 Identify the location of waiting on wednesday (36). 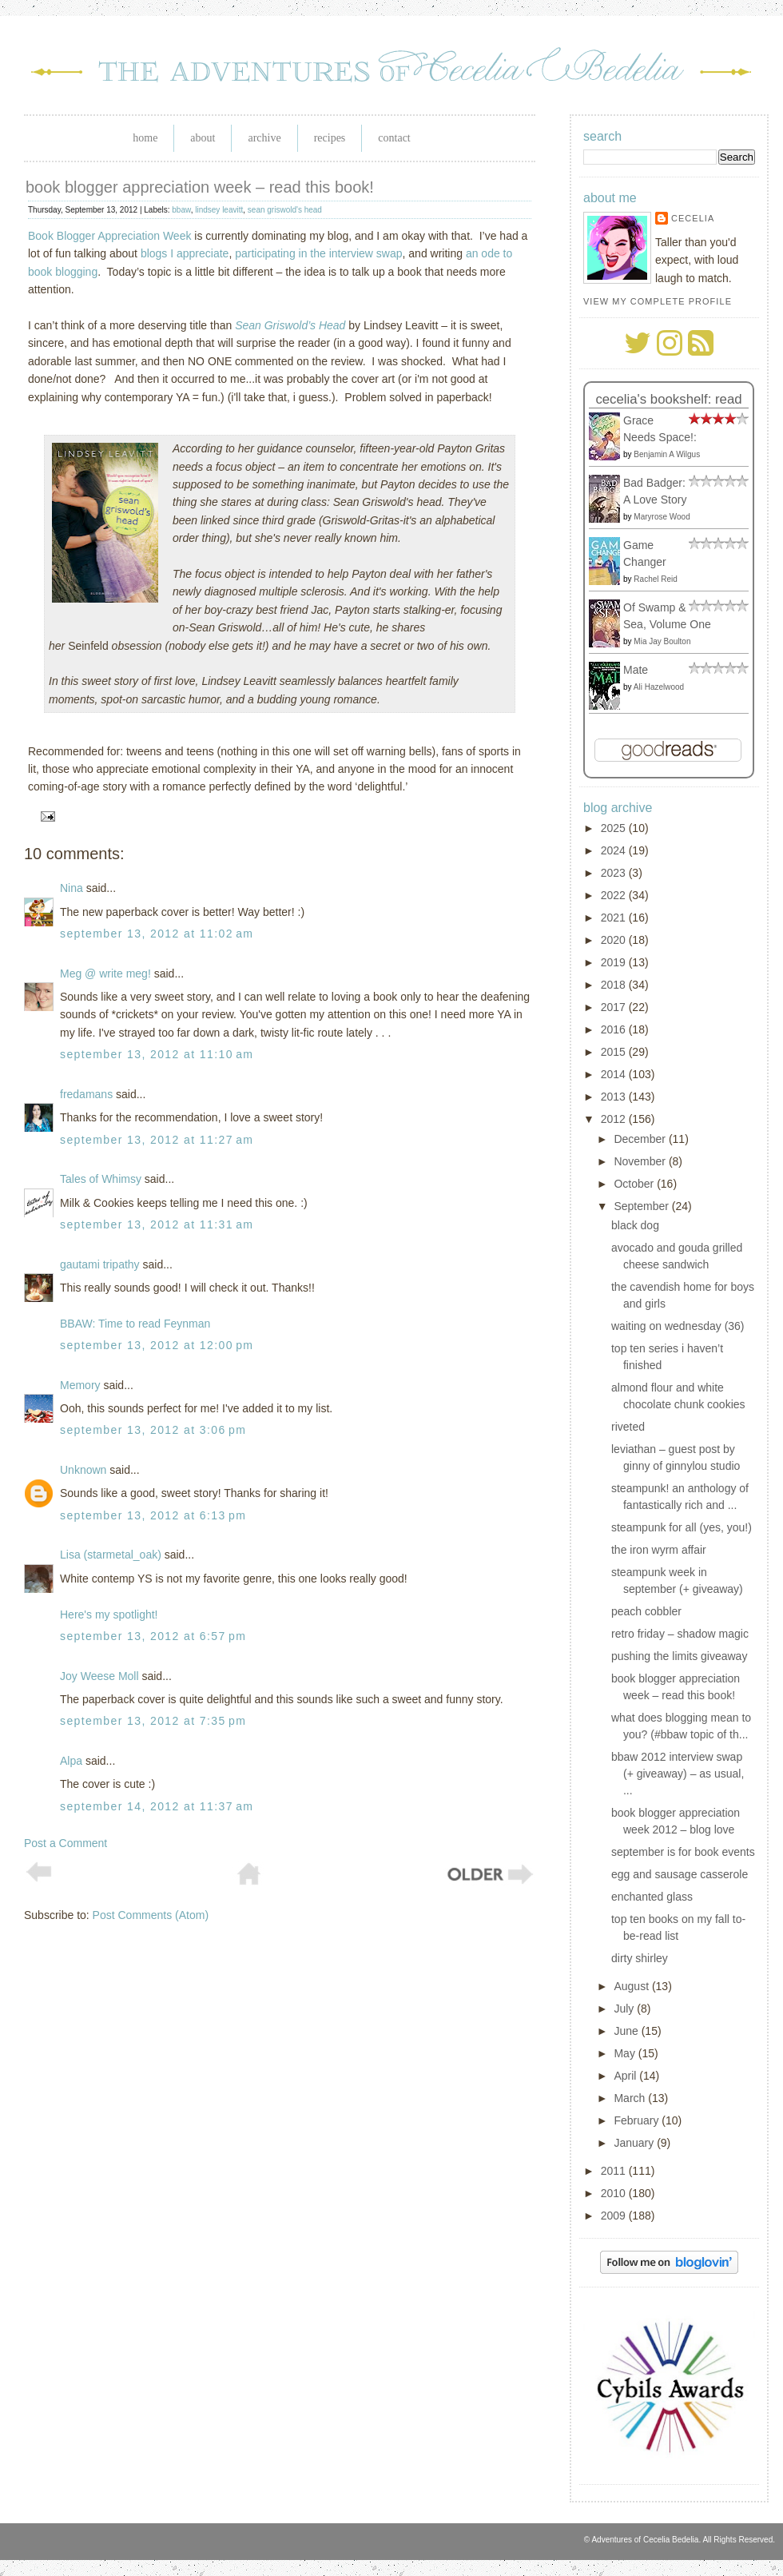
(678, 1326).